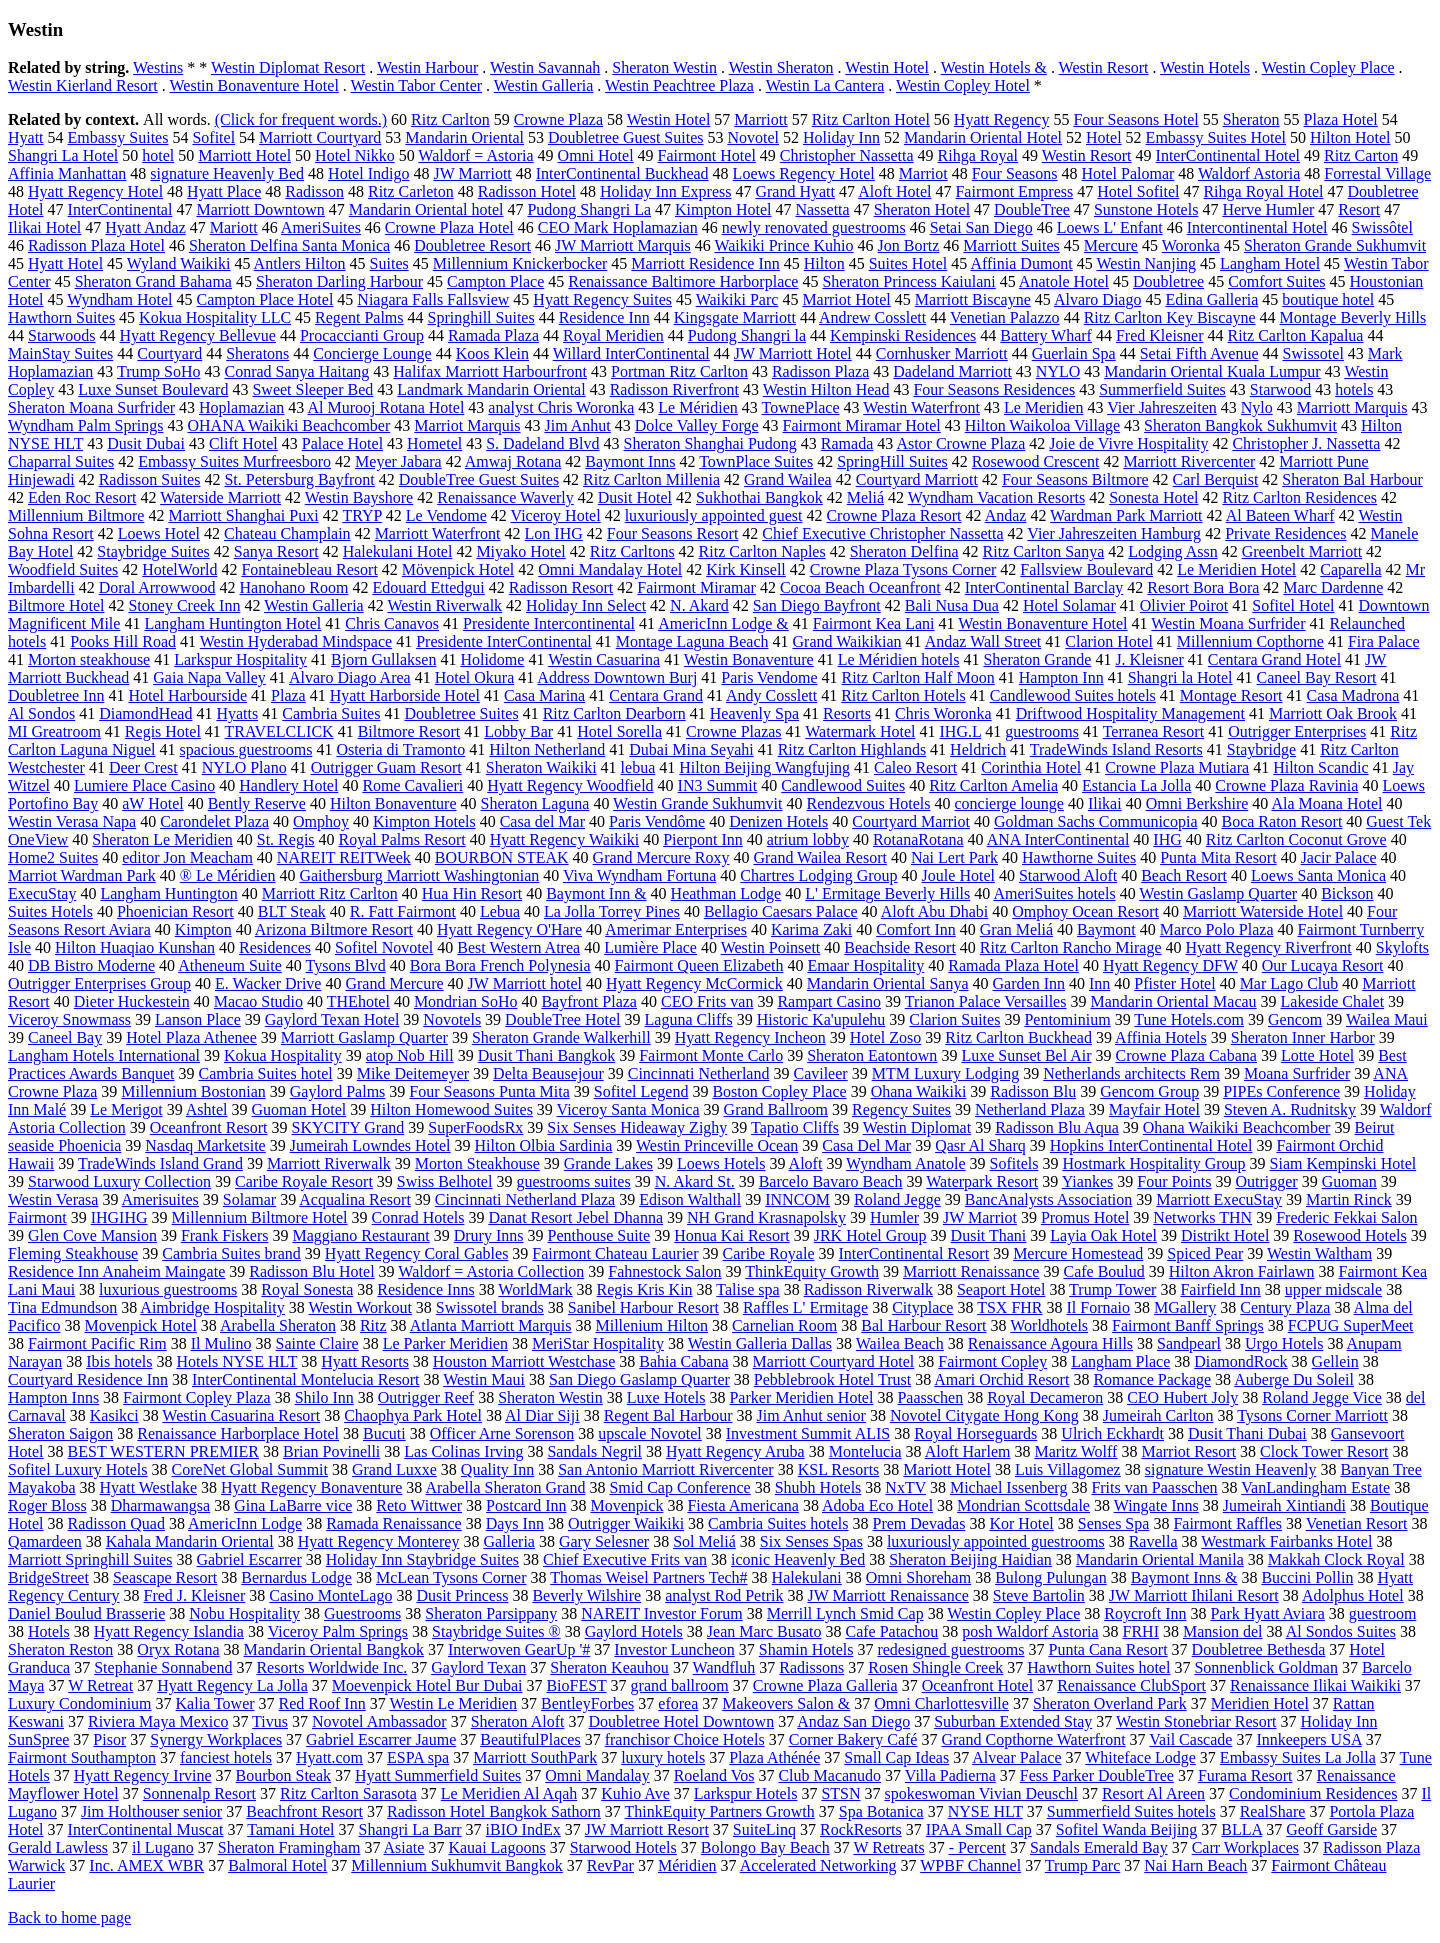 Image resolution: width=1440 pixels, height=1943 pixels. Describe the element at coordinates (1140, 1757) in the screenshot. I see `Whiteface Lodge` at that location.